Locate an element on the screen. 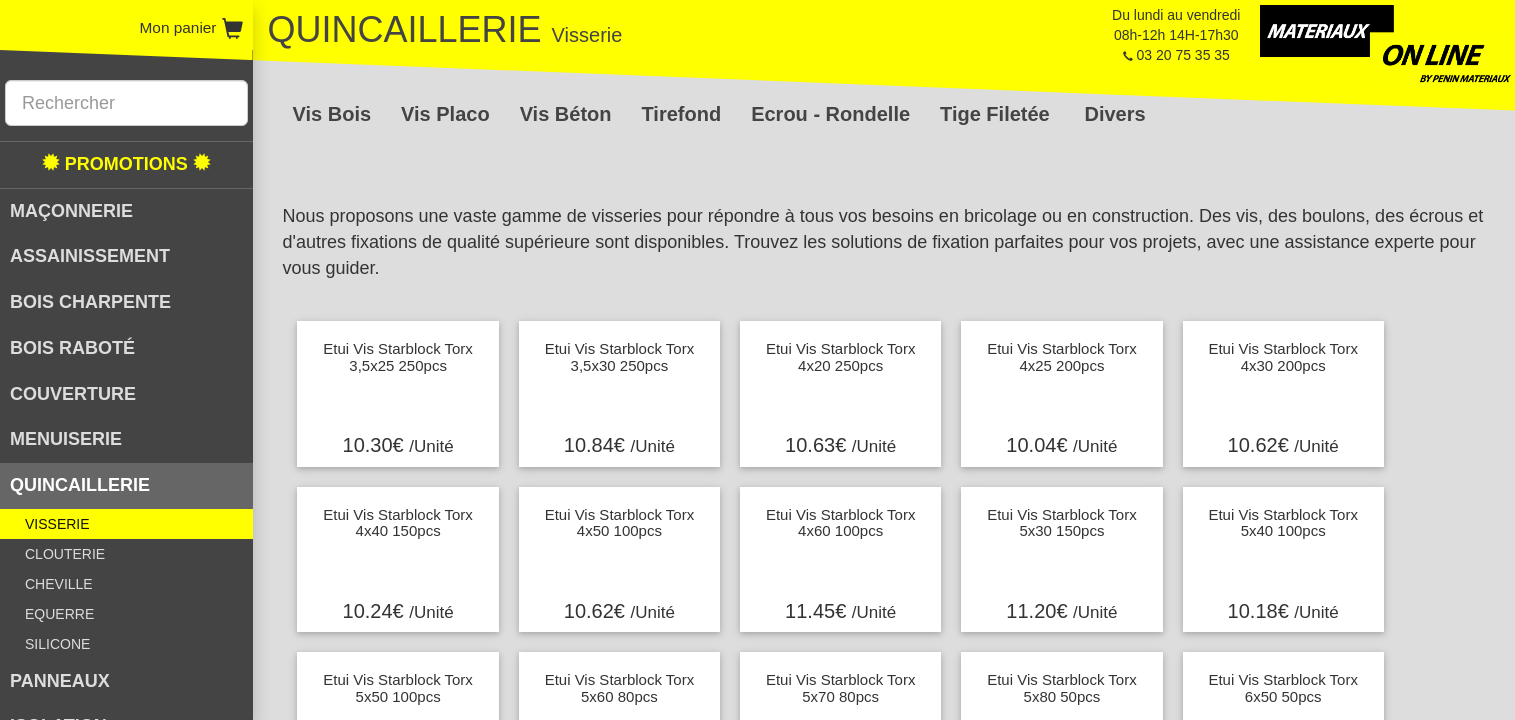 The width and height of the screenshot is (1515, 720). Ecrou - Rondelle is located at coordinates (830, 114).